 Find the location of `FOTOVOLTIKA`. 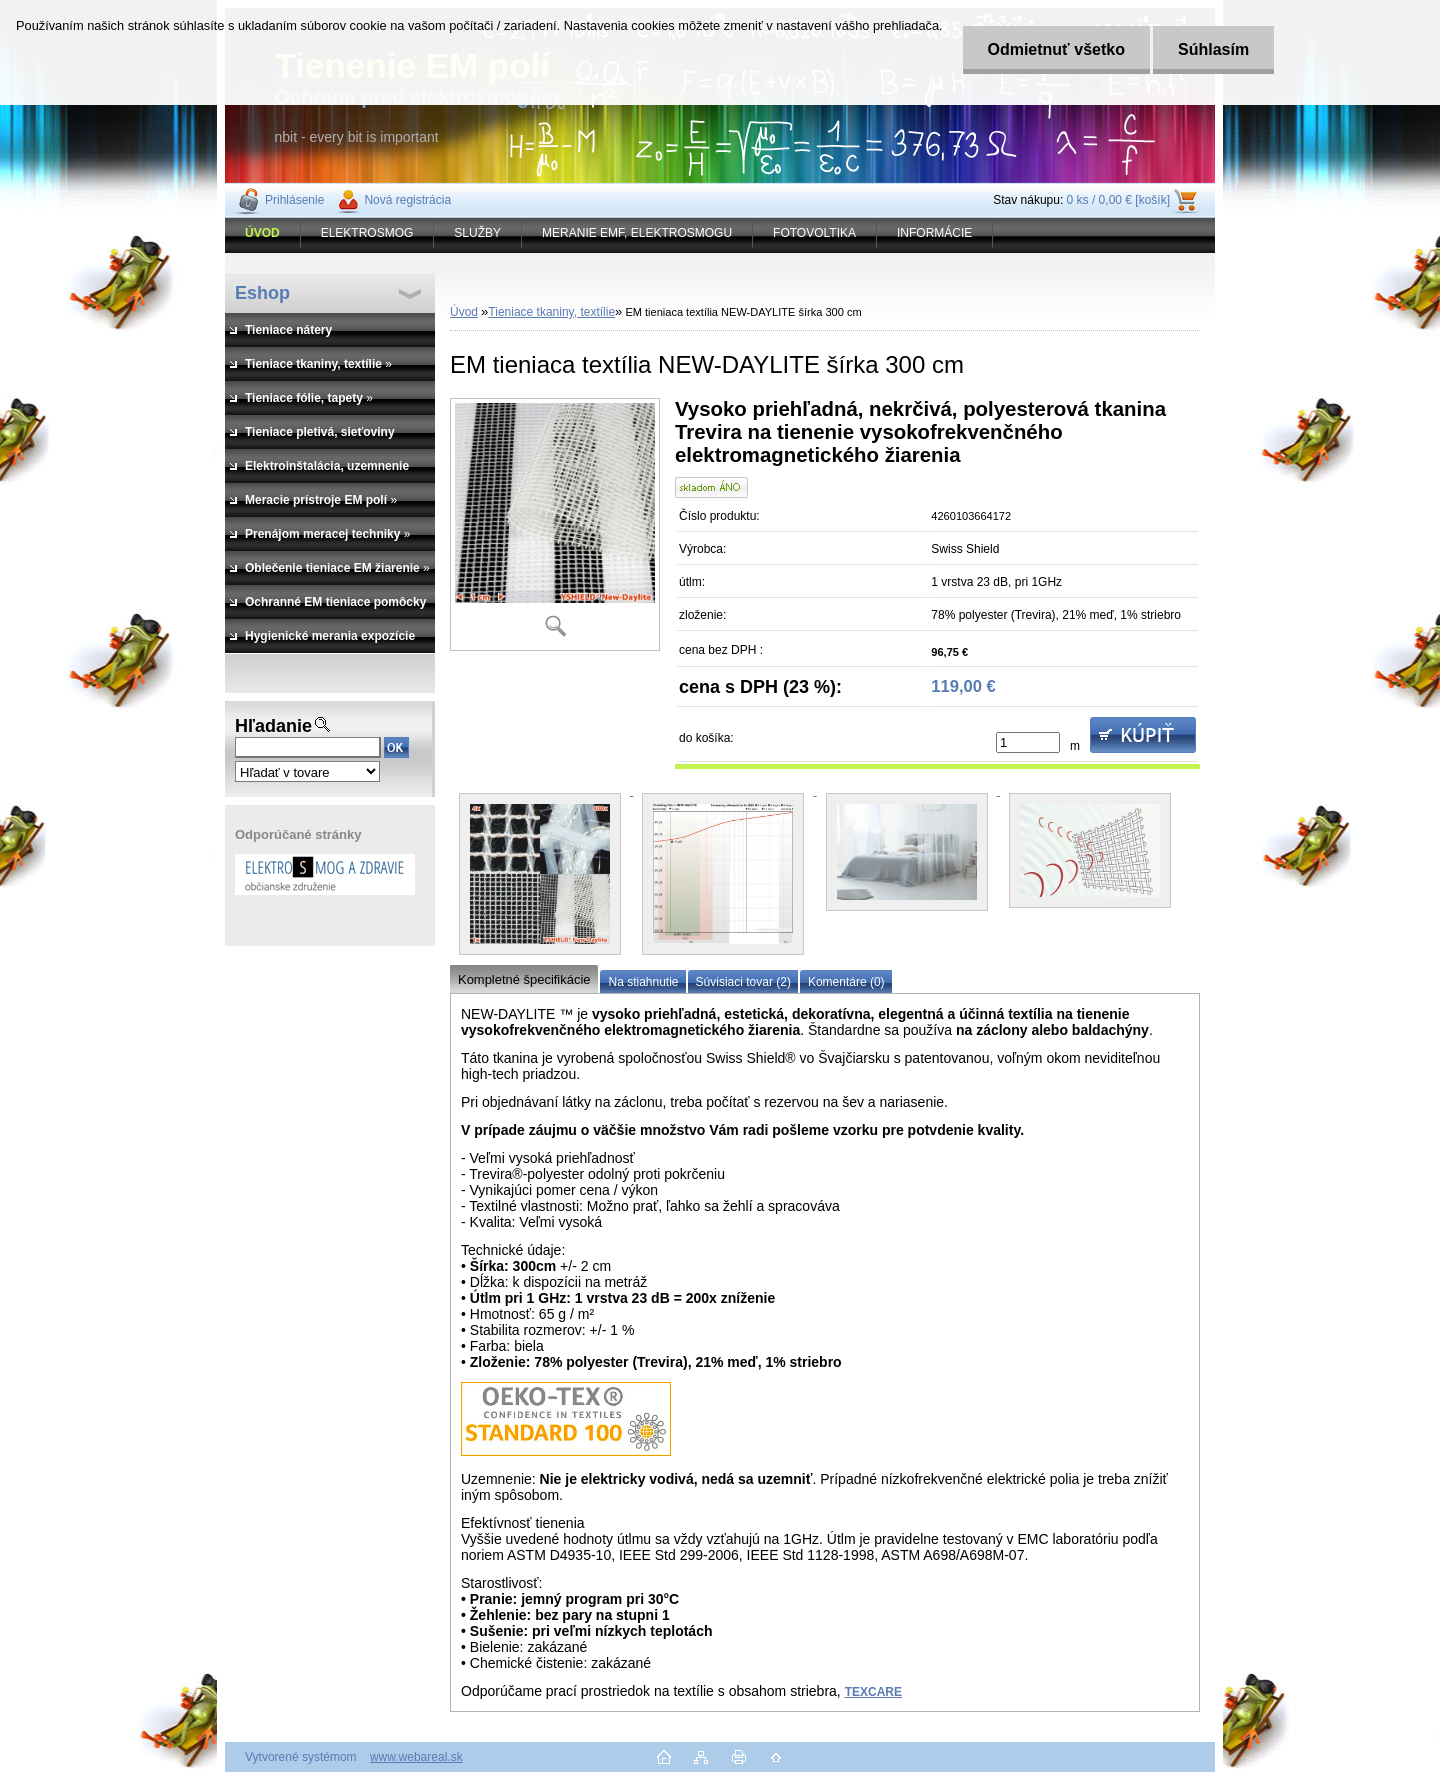

FOTOVOLTIKA is located at coordinates (814, 233).